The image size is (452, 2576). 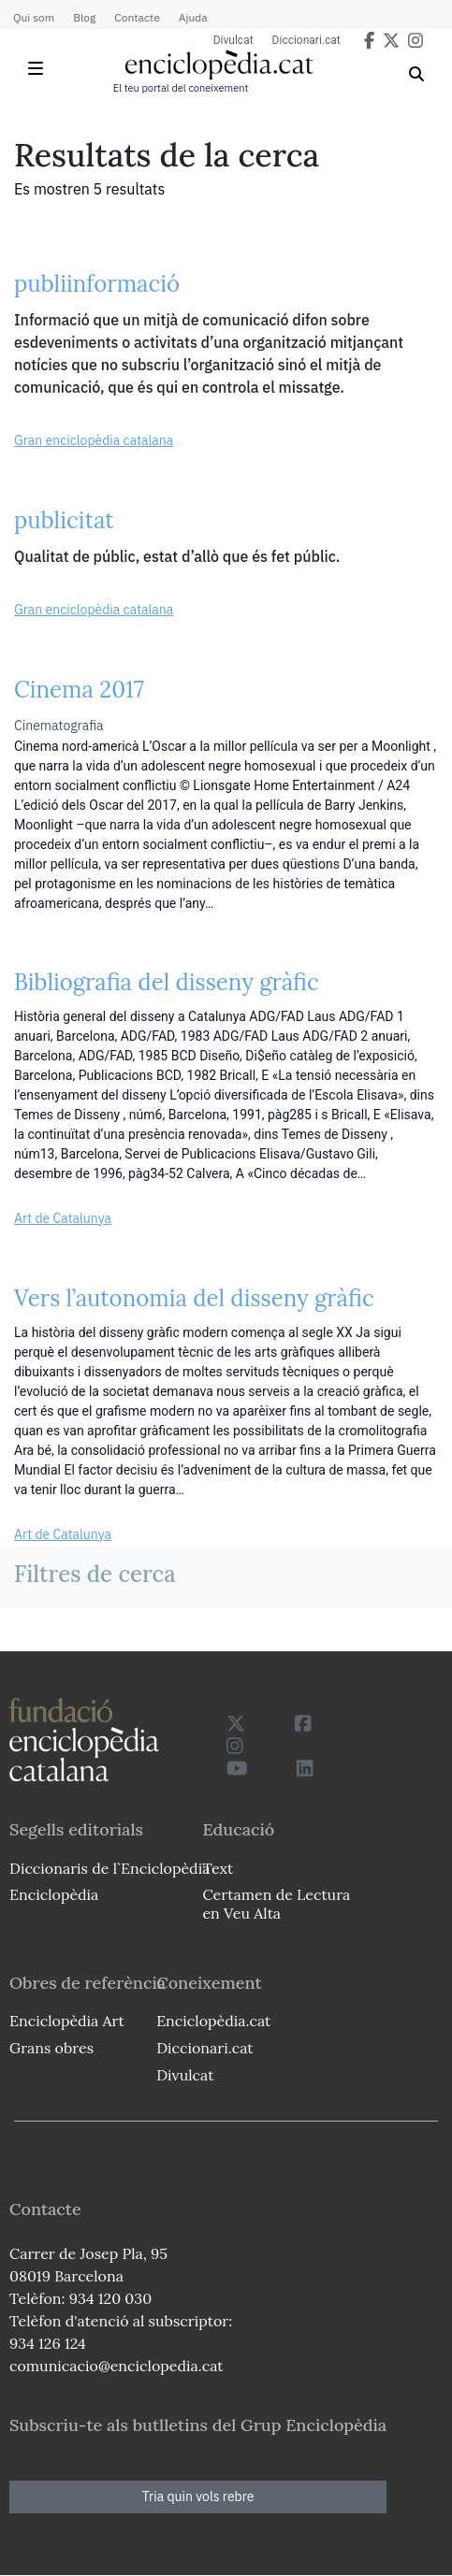 I want to click on publiinformació, so click(x=97, y=283).